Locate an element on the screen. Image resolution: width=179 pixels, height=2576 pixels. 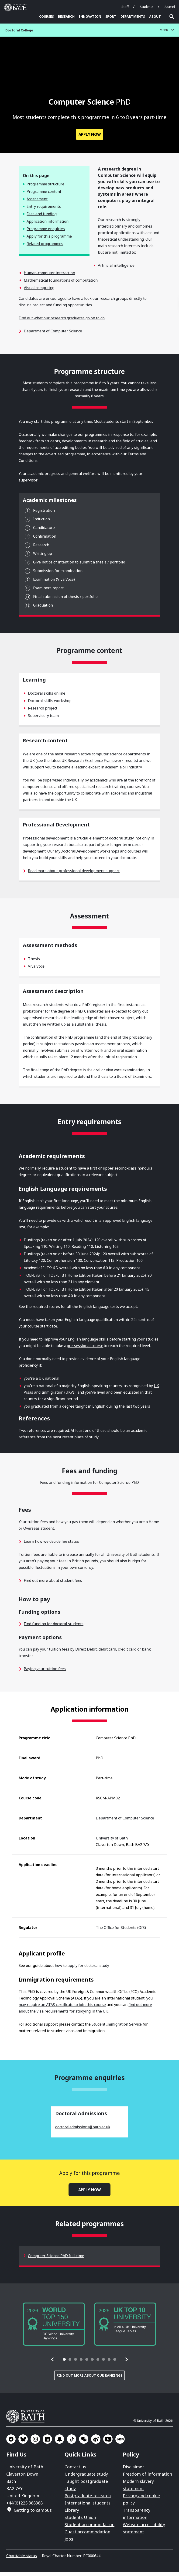
Jobs is located at coordinates (69, 2543).